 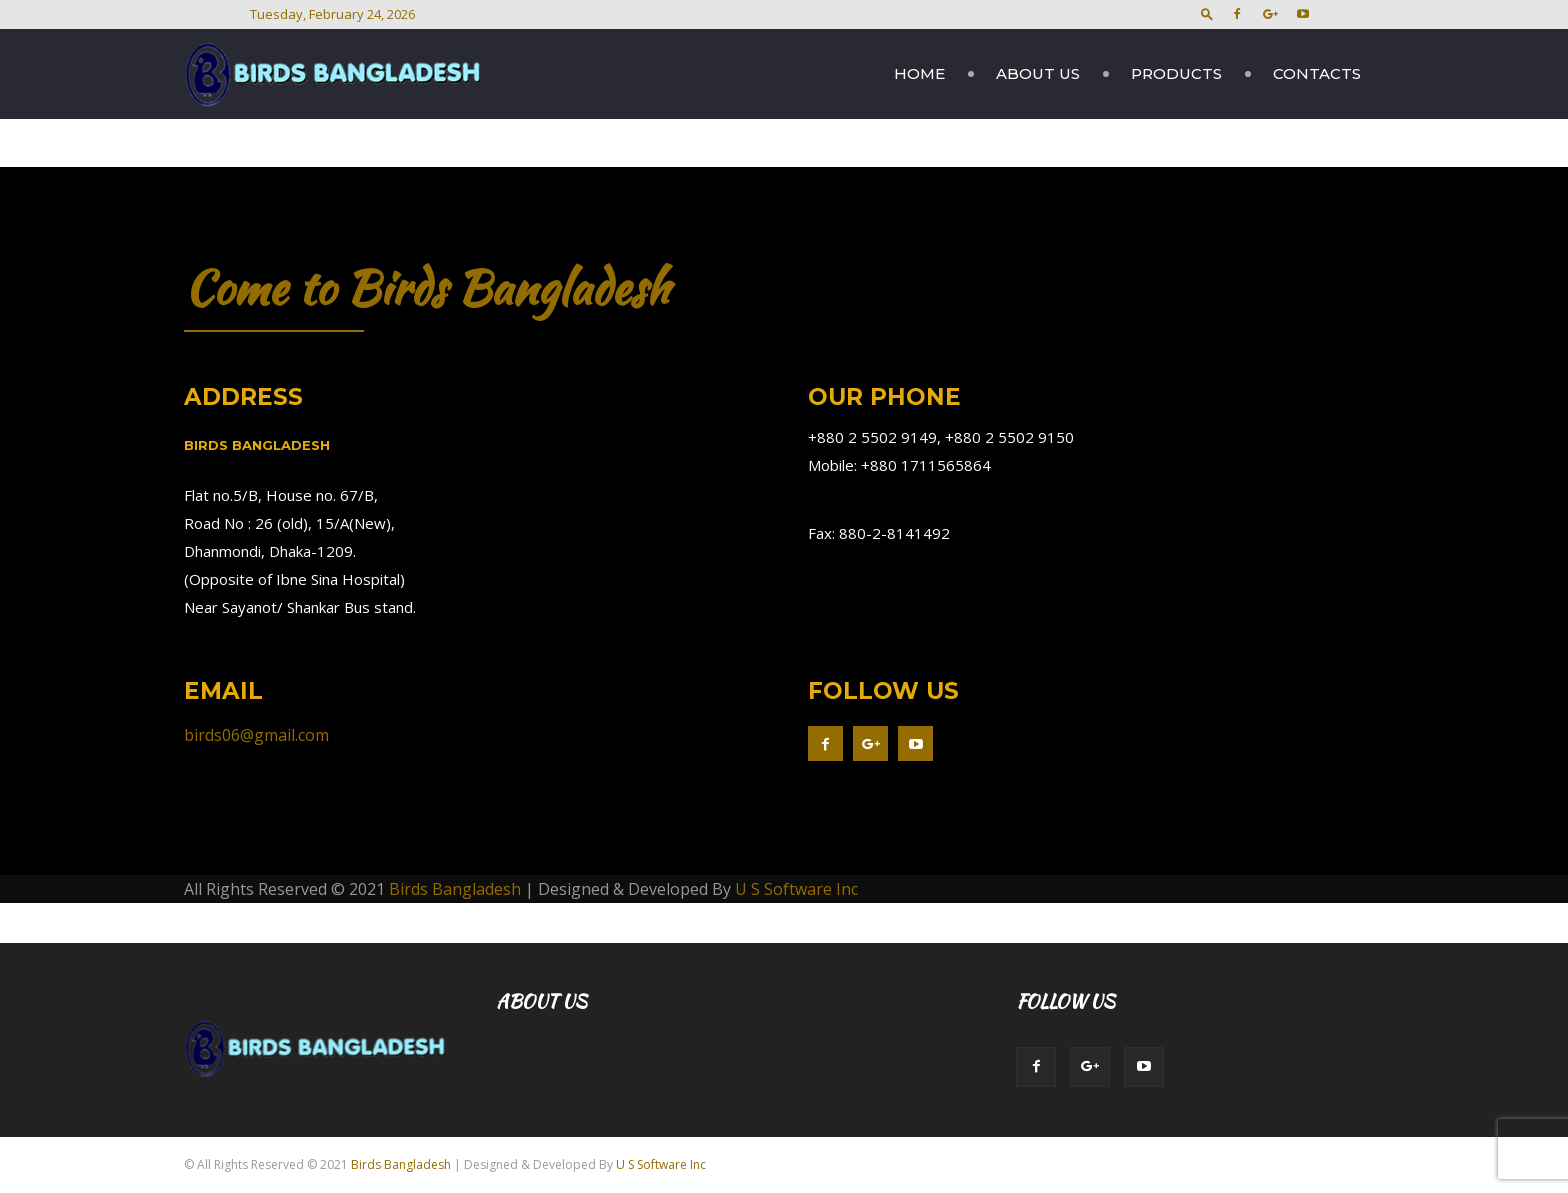 I want to click on birds06@gmail.com, so click(x=256, y=735).